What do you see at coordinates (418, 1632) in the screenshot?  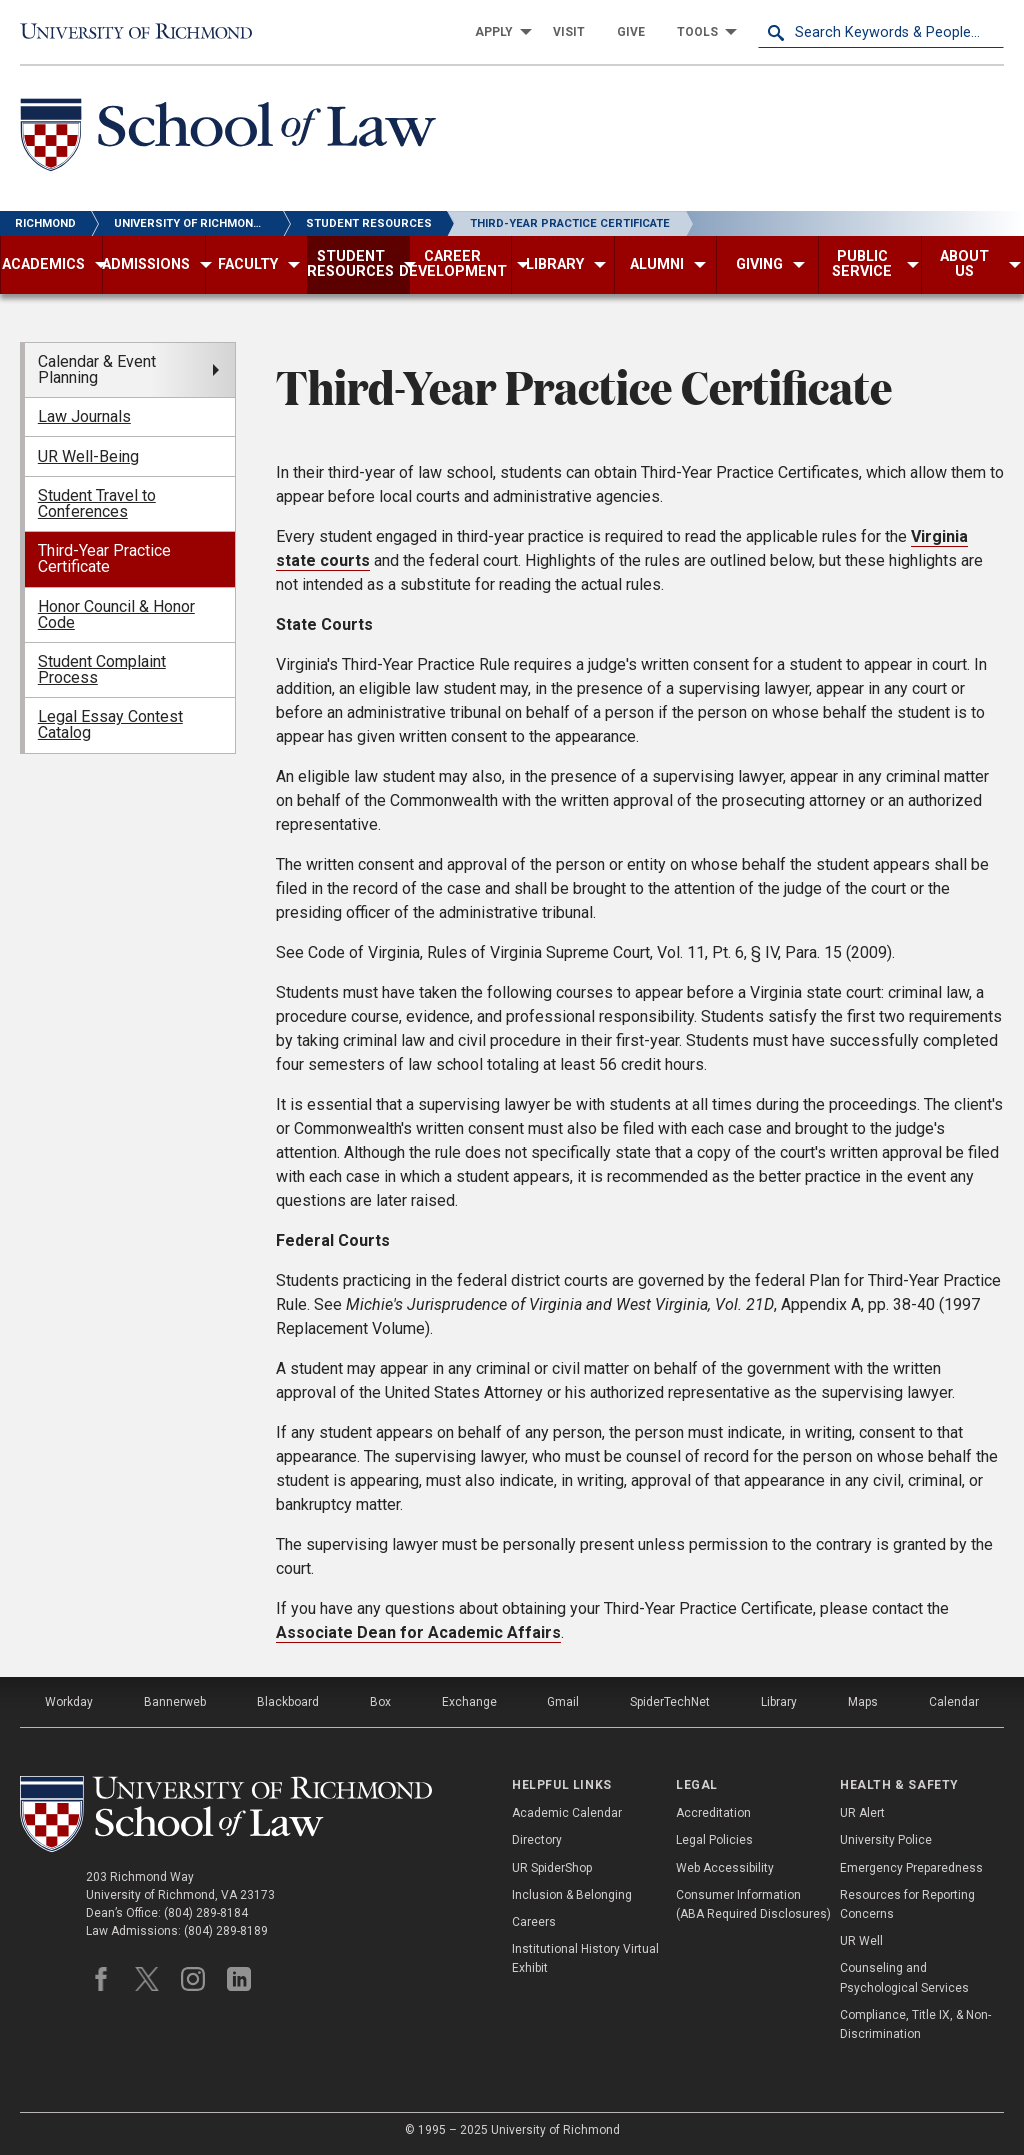 I see `Associate Dean for Academic Affairs` at bounding box center [418, 1632].